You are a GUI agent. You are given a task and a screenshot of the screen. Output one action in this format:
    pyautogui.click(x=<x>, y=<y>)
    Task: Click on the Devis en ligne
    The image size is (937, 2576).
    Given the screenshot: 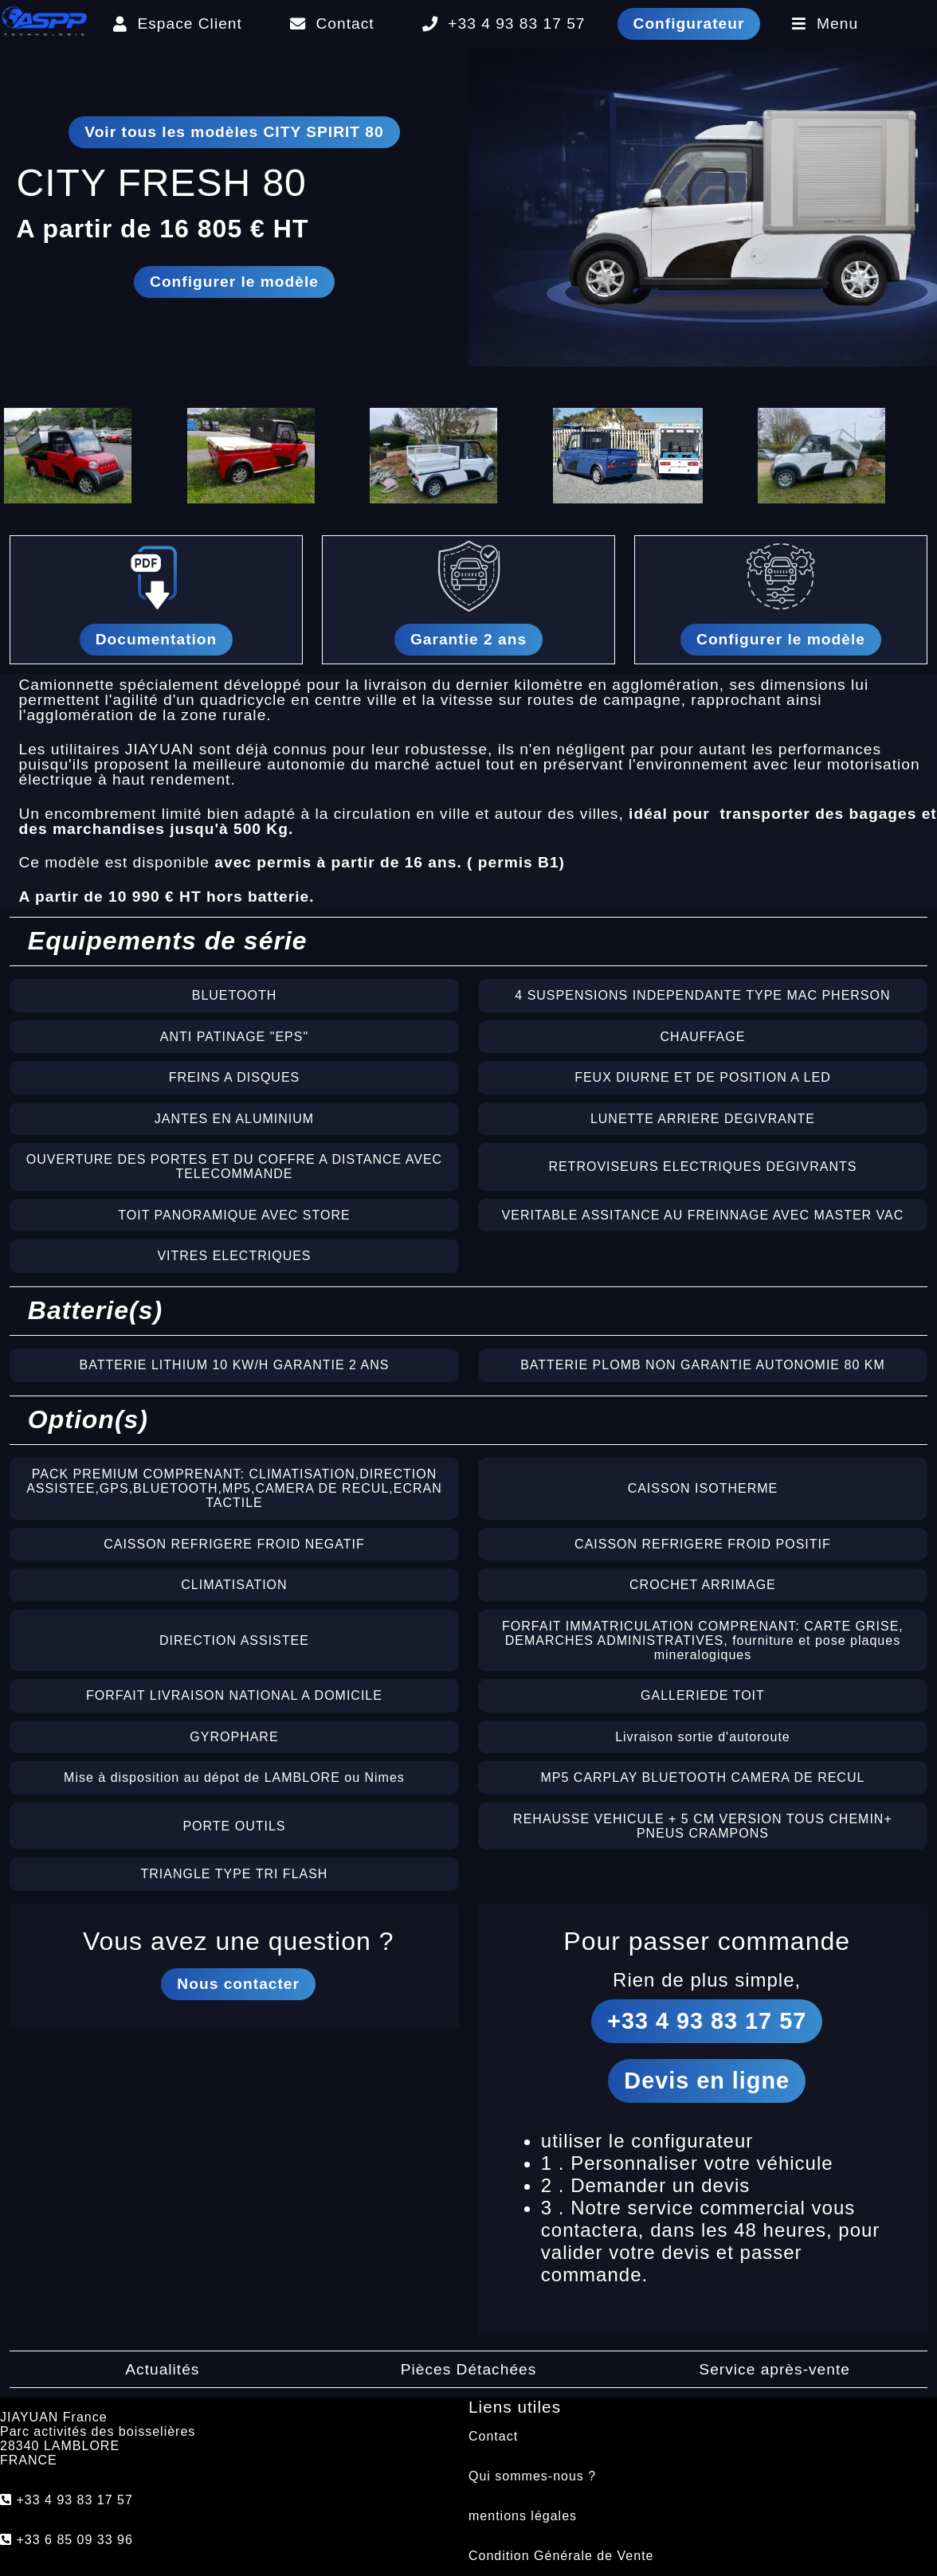 What is the action you would take?
    pyautogui.click(x=707, y=2080)
    